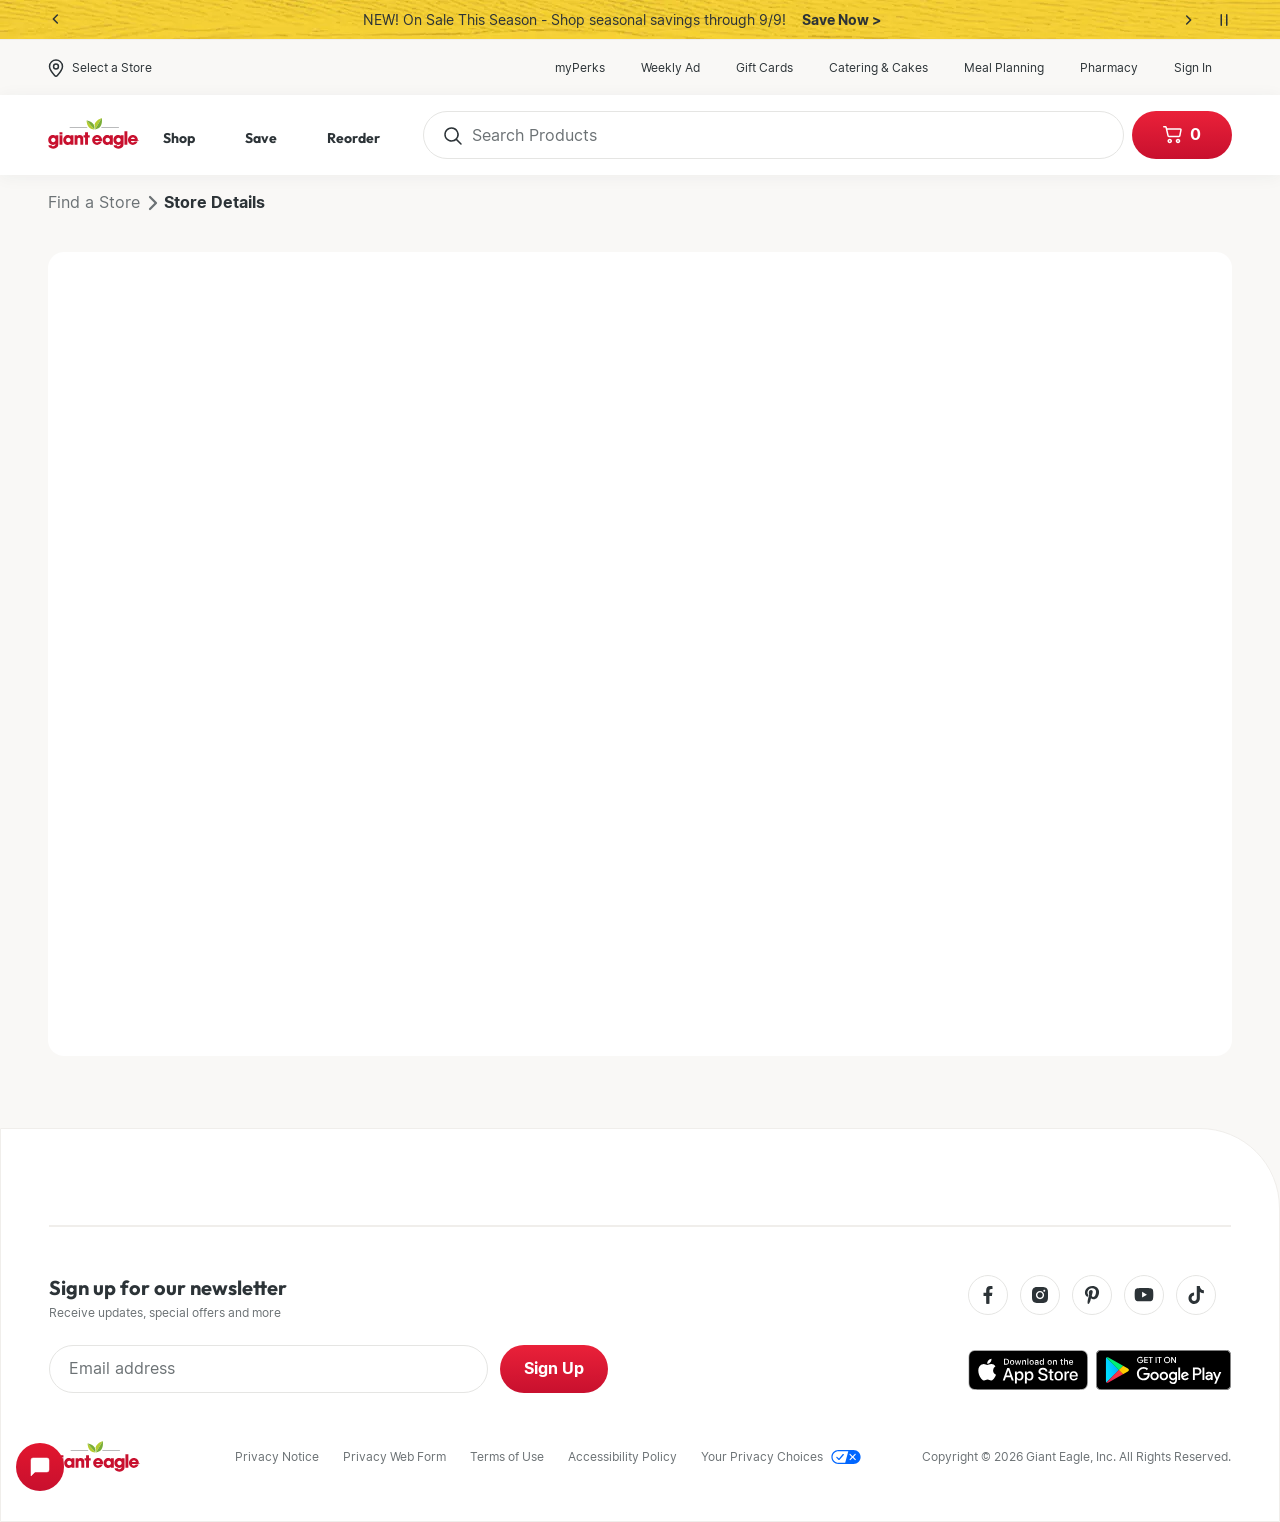  Describe the element at coordinates (1188, 20) in the screenshot. I see `[Next banner]` at that location.